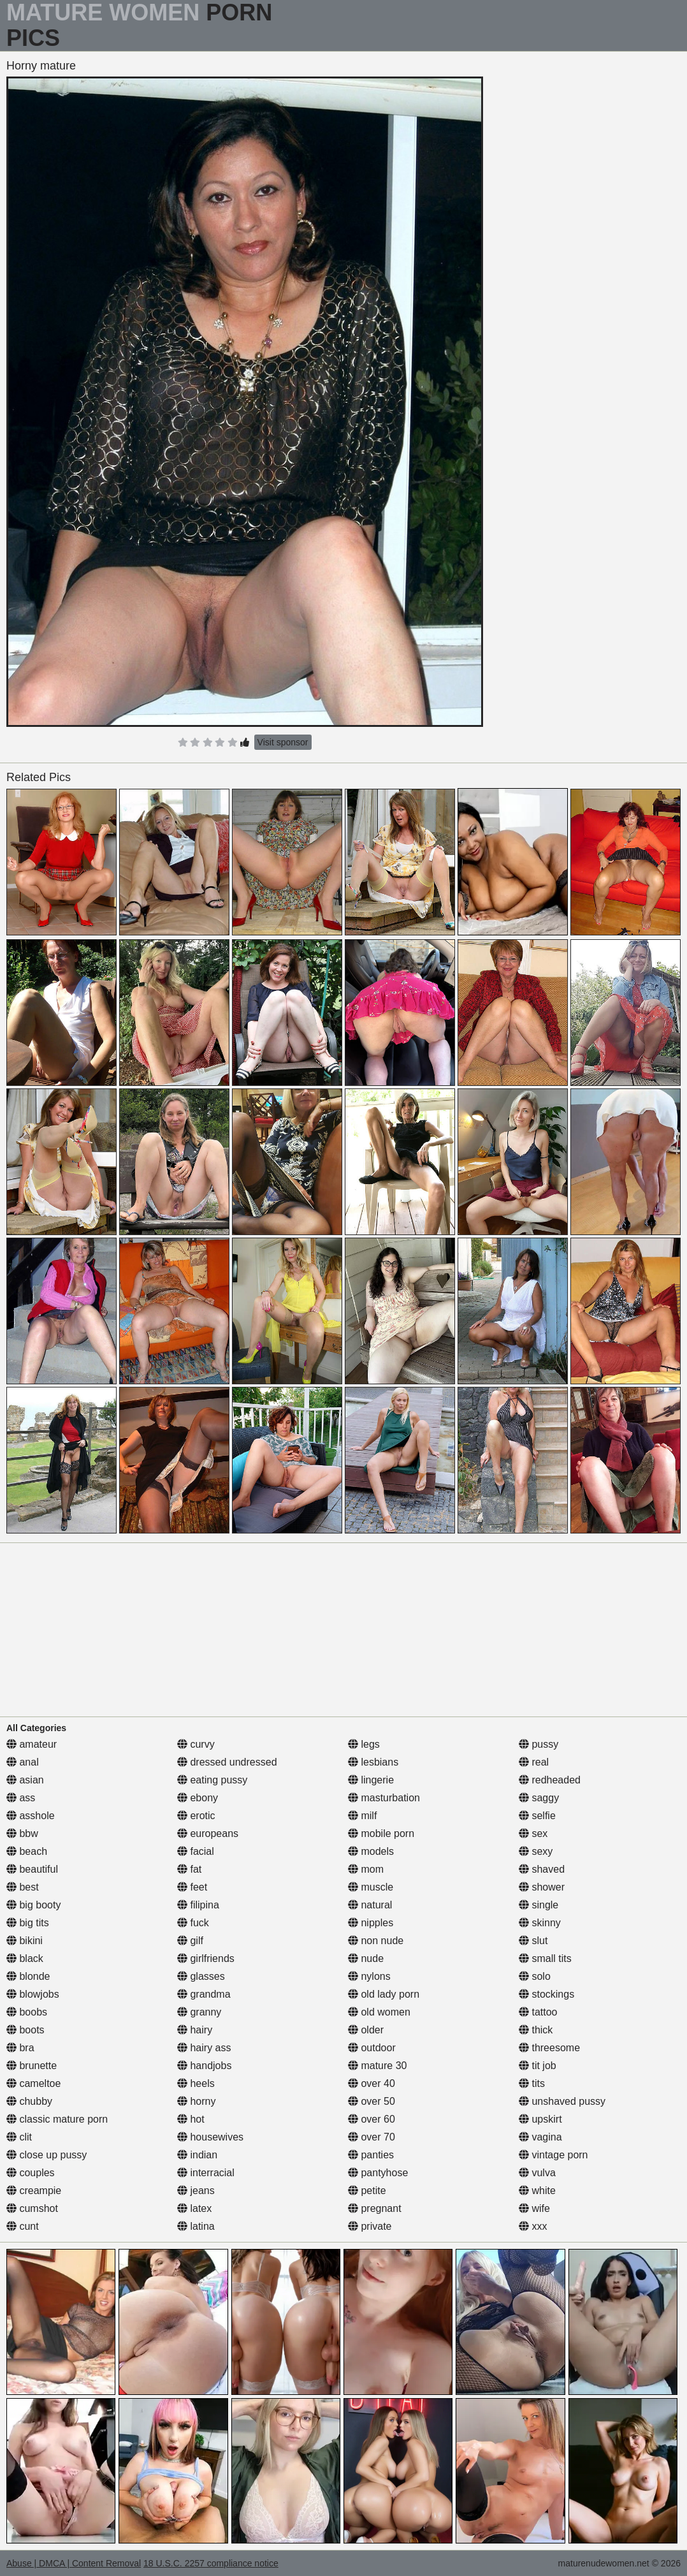 This screenshot has height=2576, width=687. I want to click on amateur, so click(31, 1744).